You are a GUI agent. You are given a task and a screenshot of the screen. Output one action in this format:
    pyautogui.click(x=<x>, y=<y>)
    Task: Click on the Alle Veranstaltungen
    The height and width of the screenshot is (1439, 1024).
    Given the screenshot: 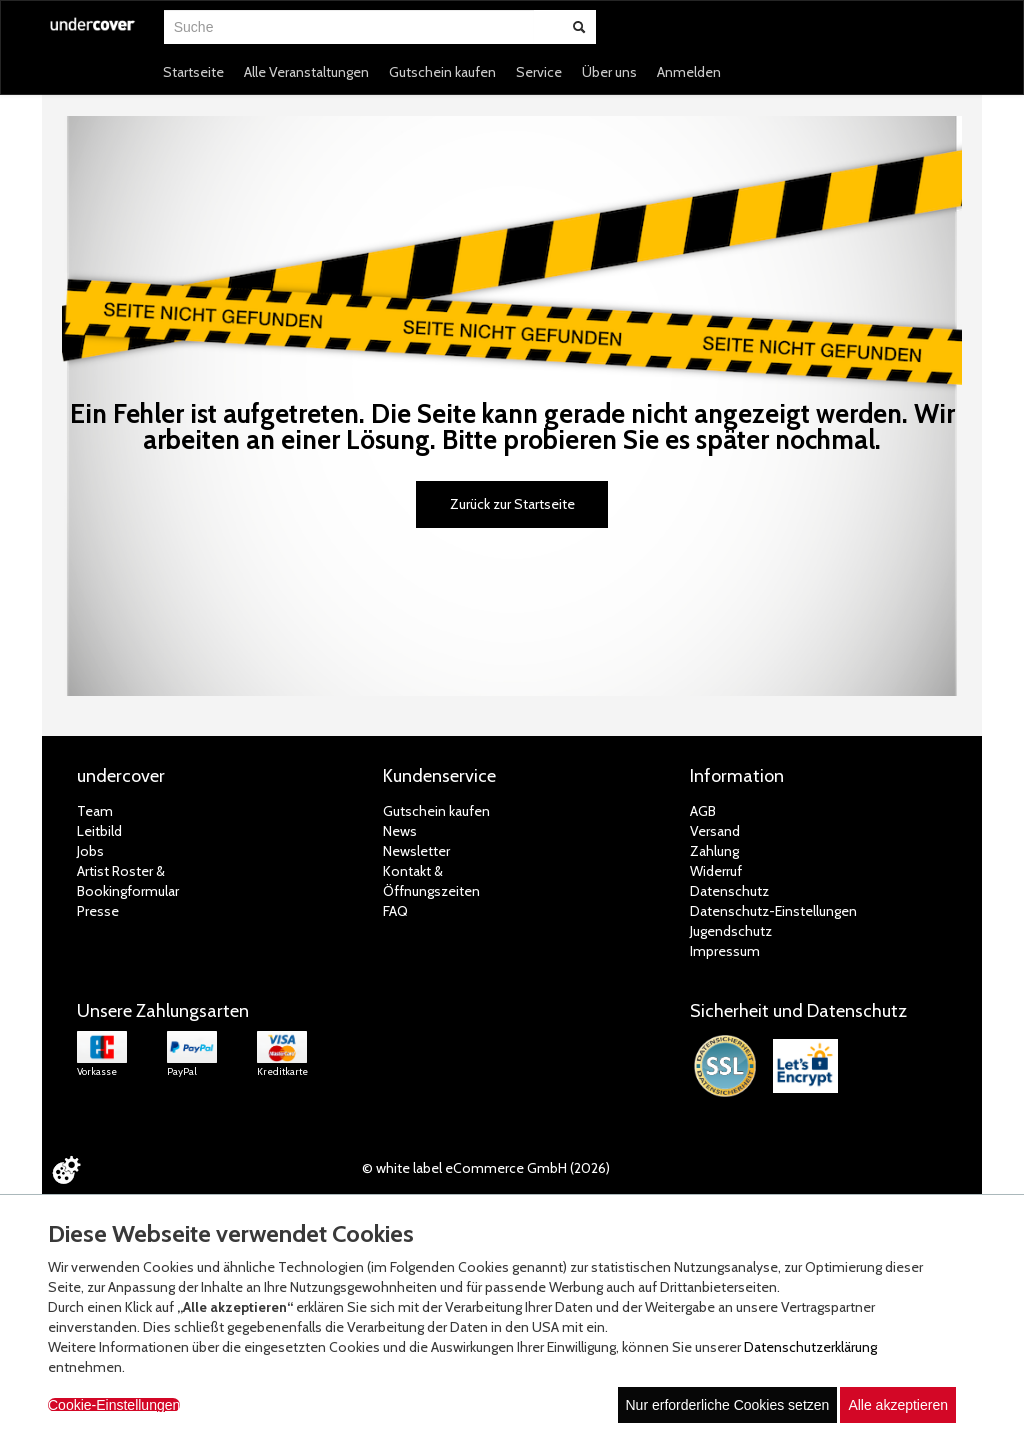 What is the action you would take?
    pyautogui.click(x=306, y=72)
    